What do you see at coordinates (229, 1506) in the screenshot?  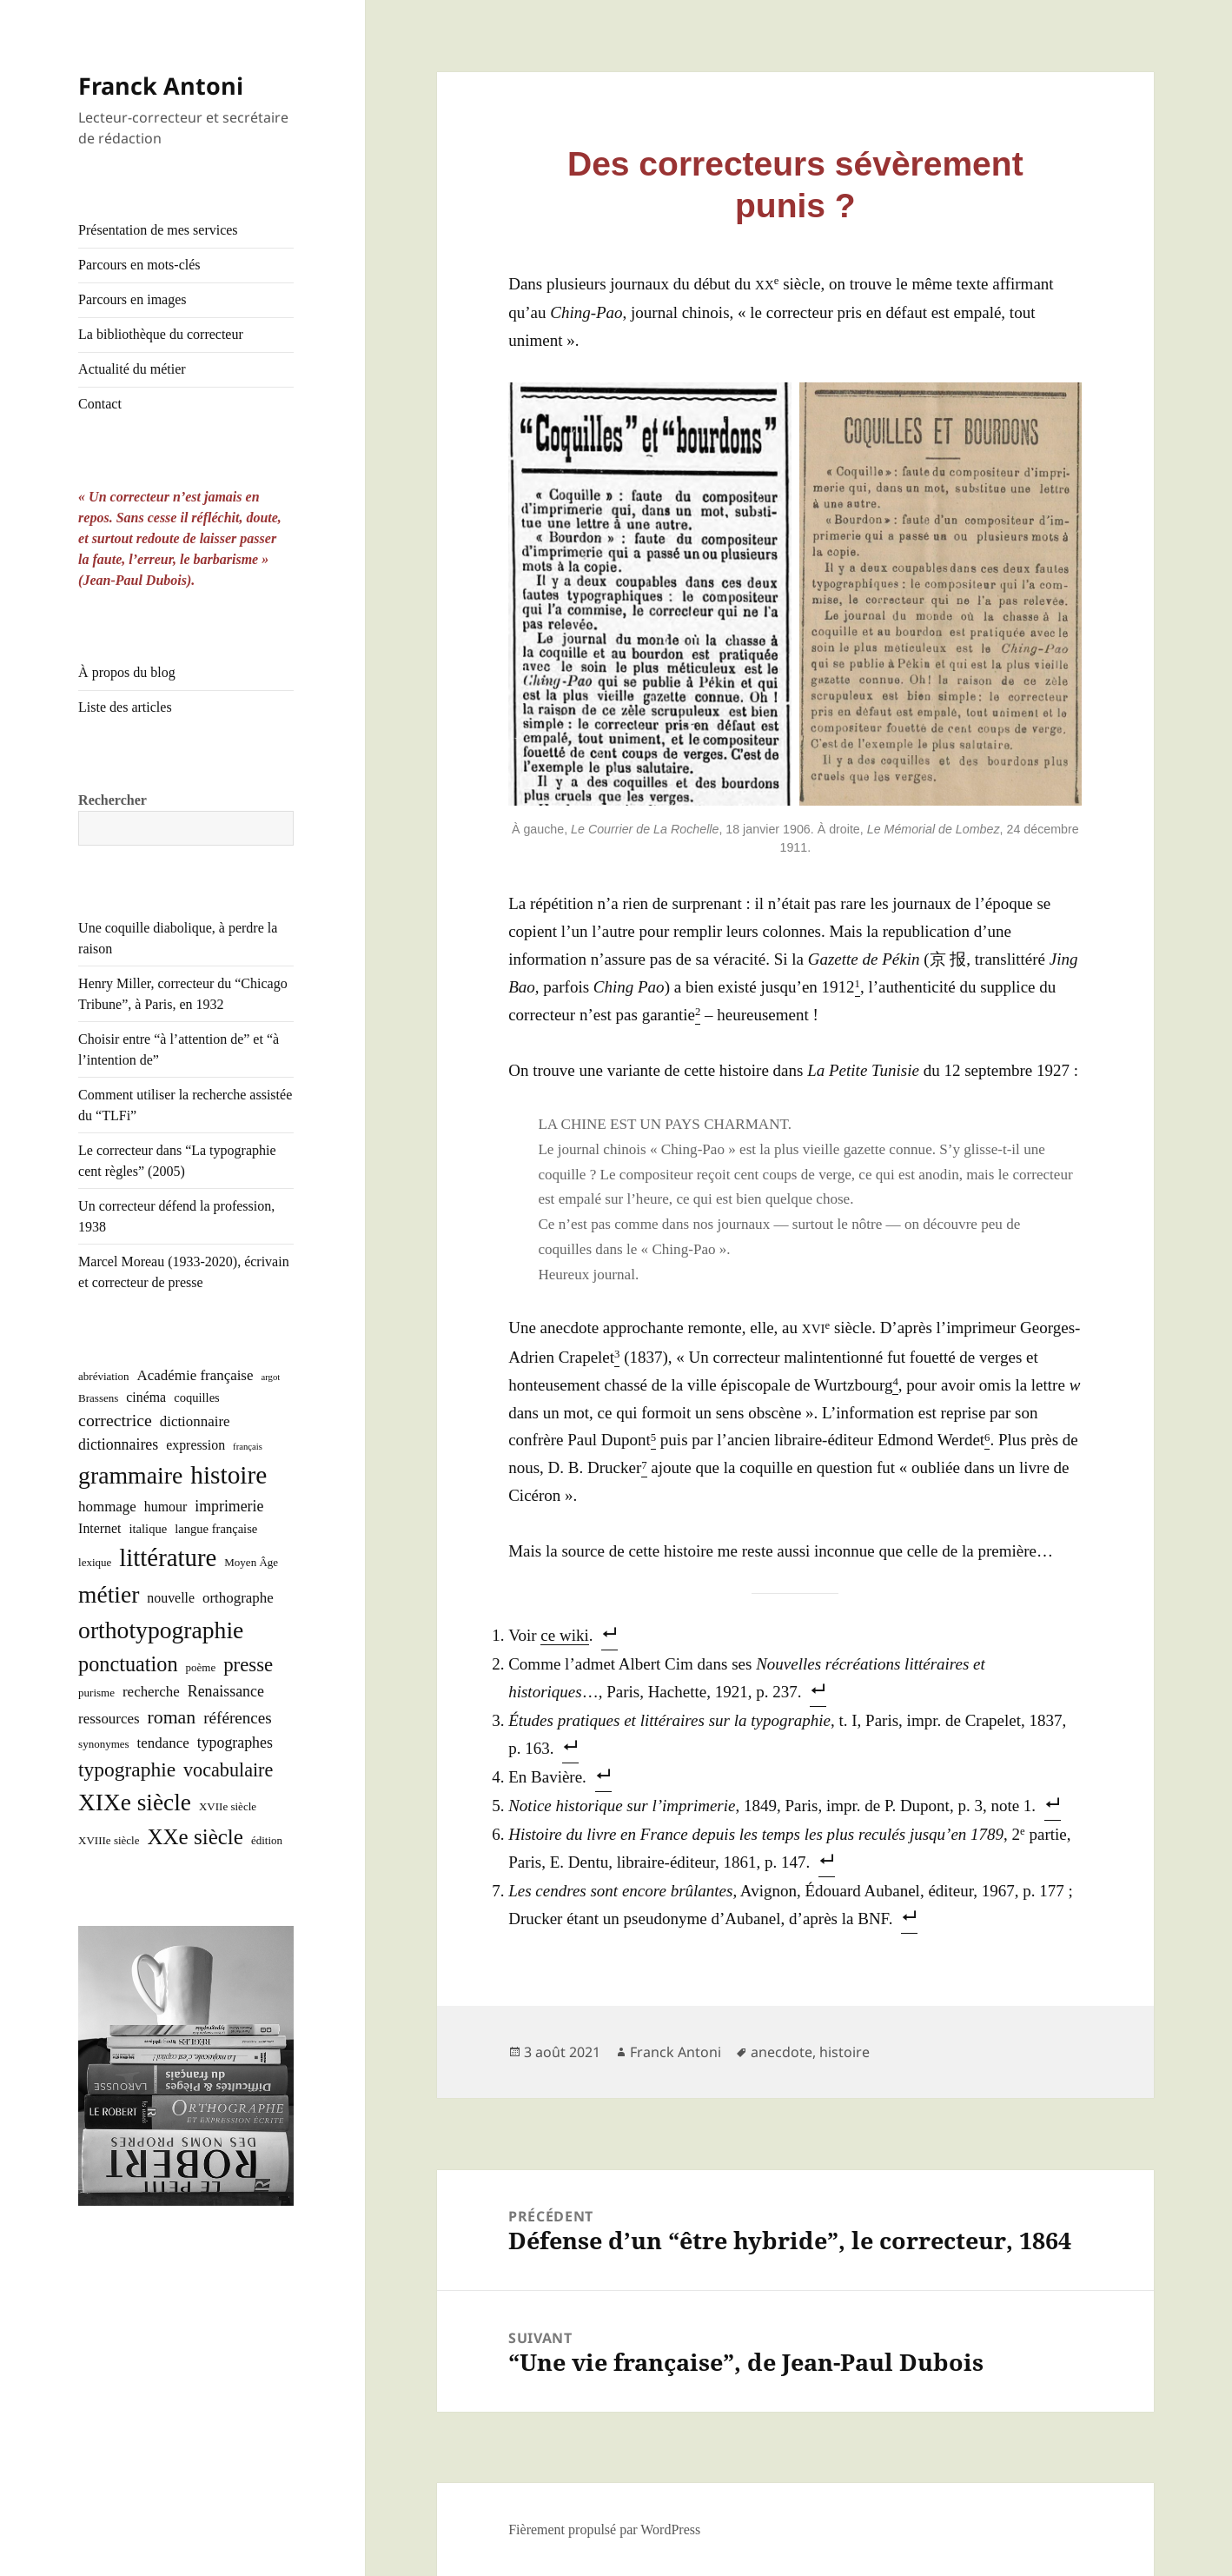 I see `imprimerie [imprimerie (6 éléments)]` at bounding box center [229, 1506].